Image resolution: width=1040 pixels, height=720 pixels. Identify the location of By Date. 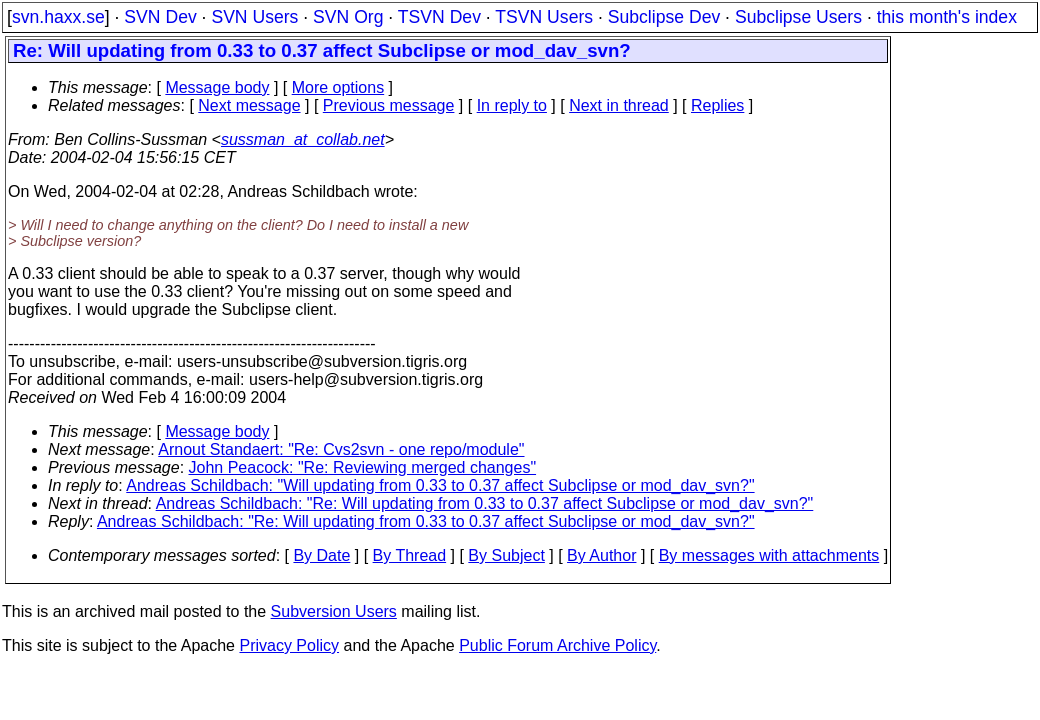
(321, 555).